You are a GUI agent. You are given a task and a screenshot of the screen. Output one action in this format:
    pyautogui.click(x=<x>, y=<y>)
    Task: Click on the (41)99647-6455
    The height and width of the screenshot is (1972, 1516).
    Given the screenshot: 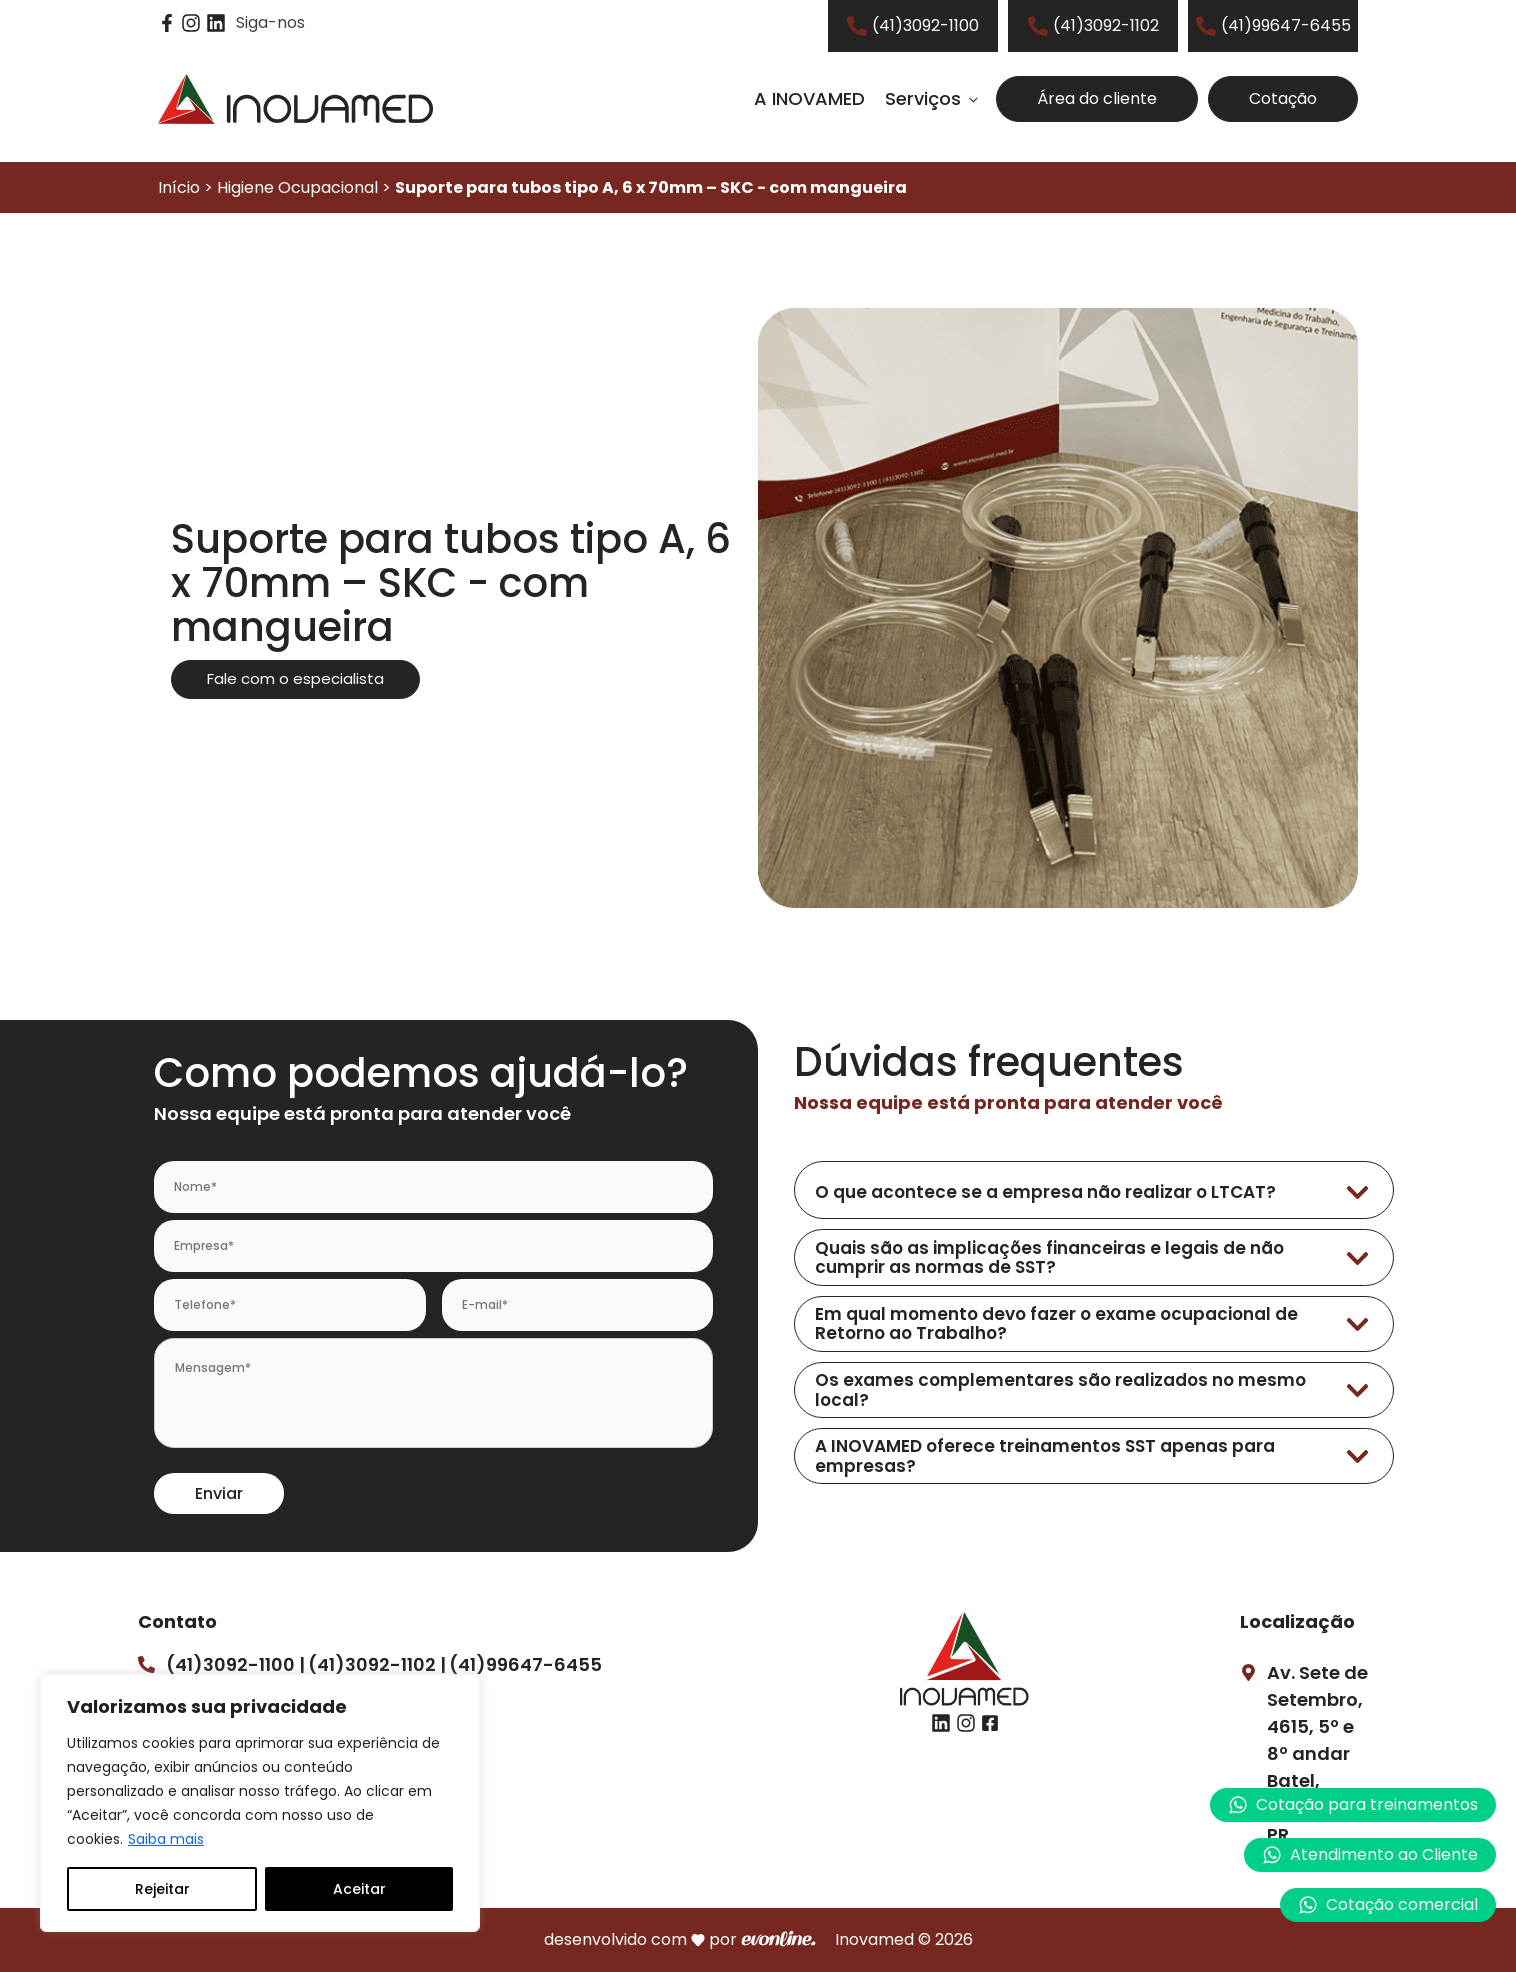 What is the action you would take?
    pyautogui.click(x=525, y=1664)
    